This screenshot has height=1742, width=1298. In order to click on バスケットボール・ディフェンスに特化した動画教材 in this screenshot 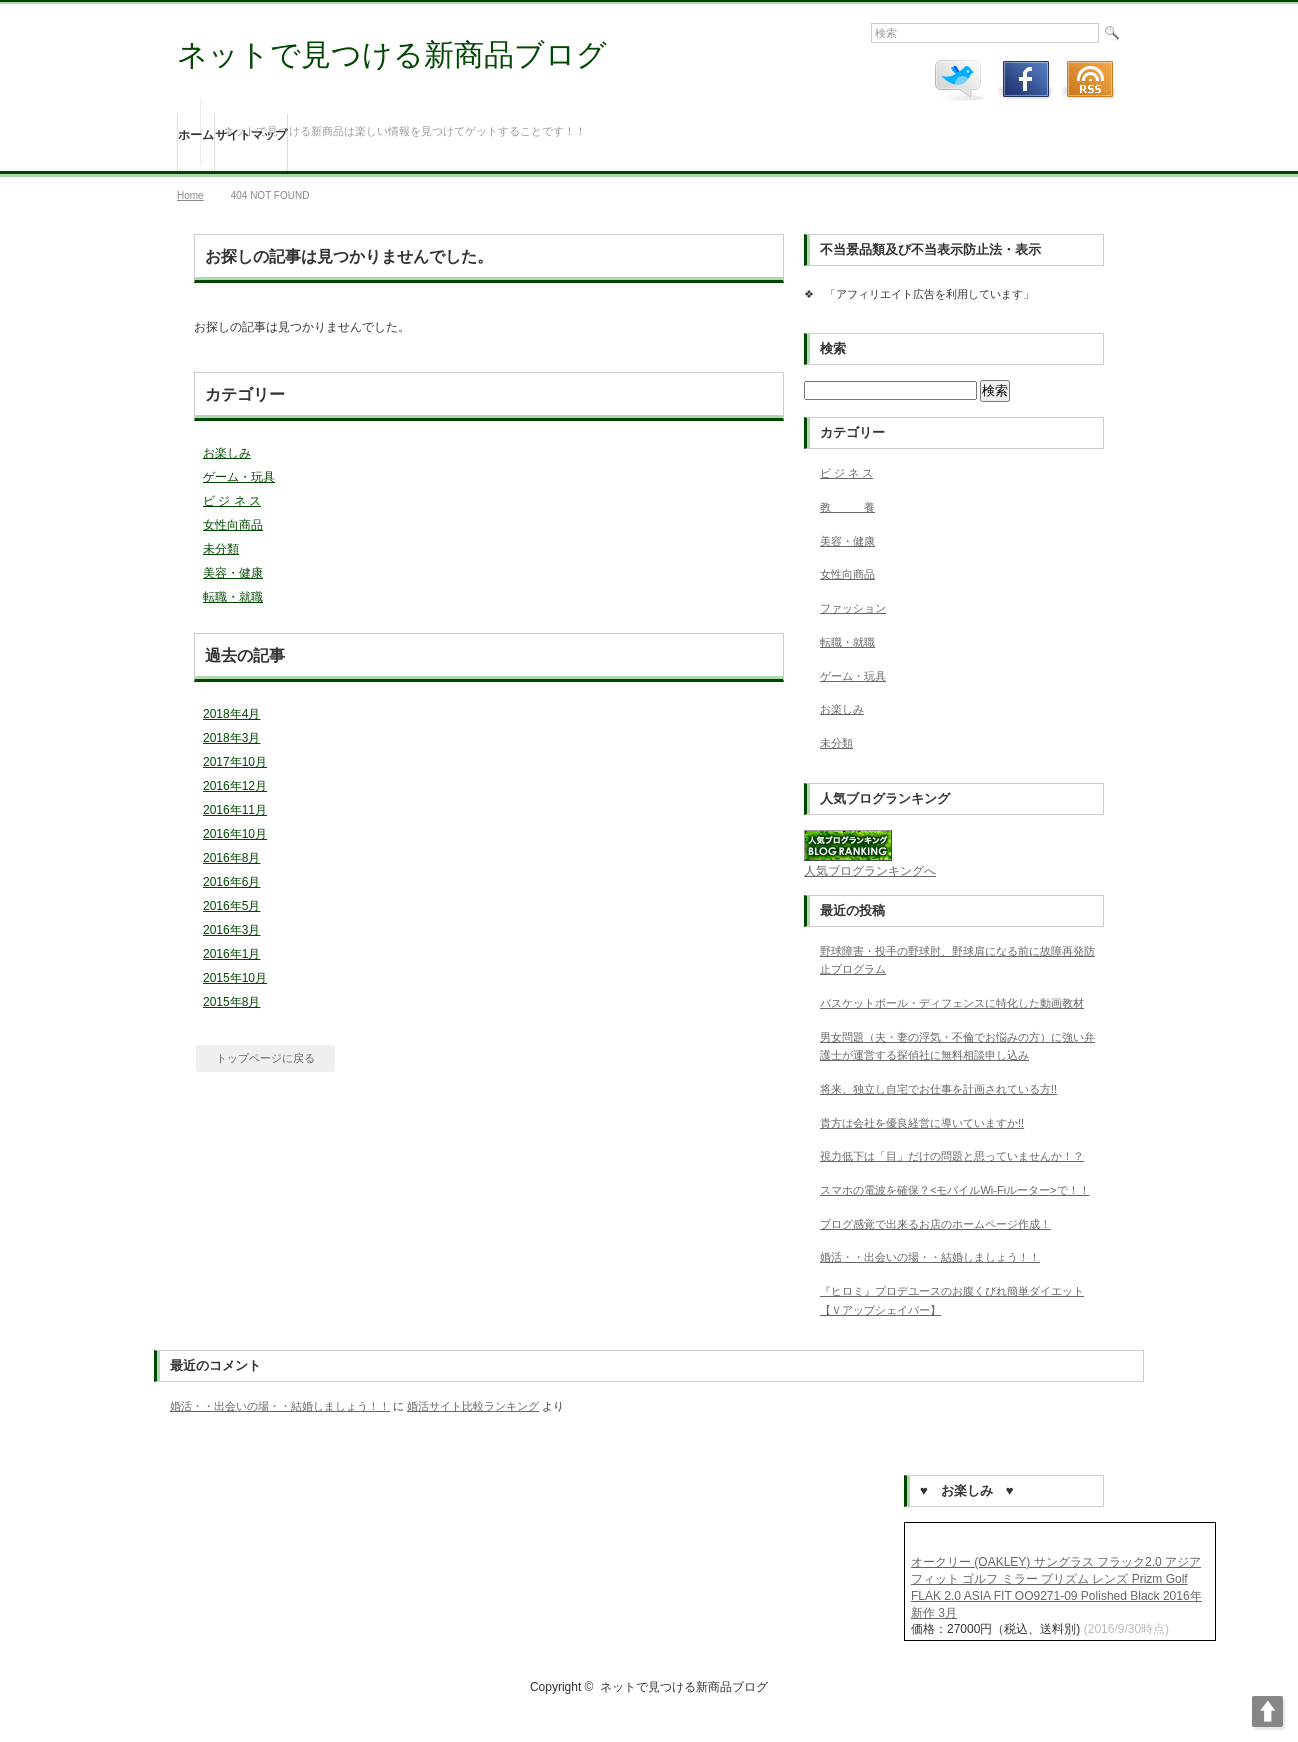, I will do `click(952, 1003)`.